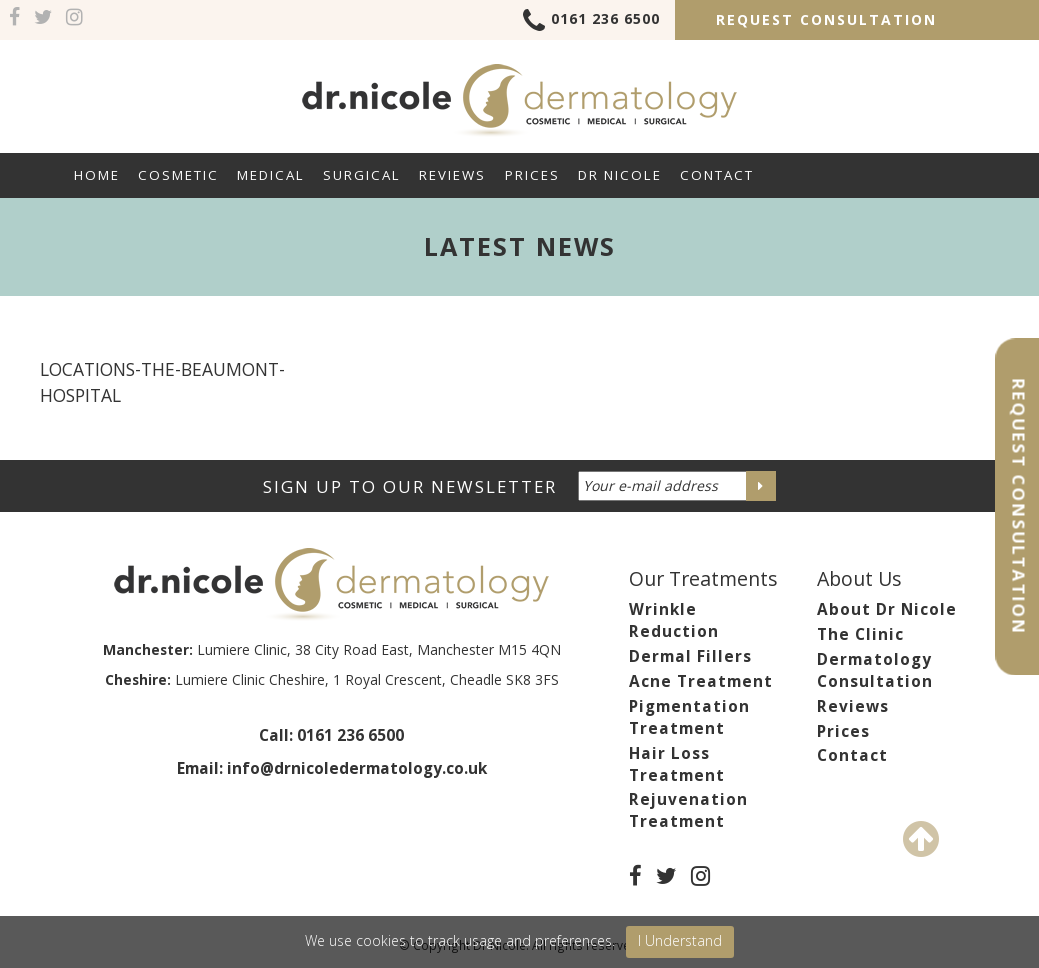 The image size is (1039, 968). What do you see at coordinates (717, 175) in the screenshot?
I see `Contact` at bounding box center [717, 175].